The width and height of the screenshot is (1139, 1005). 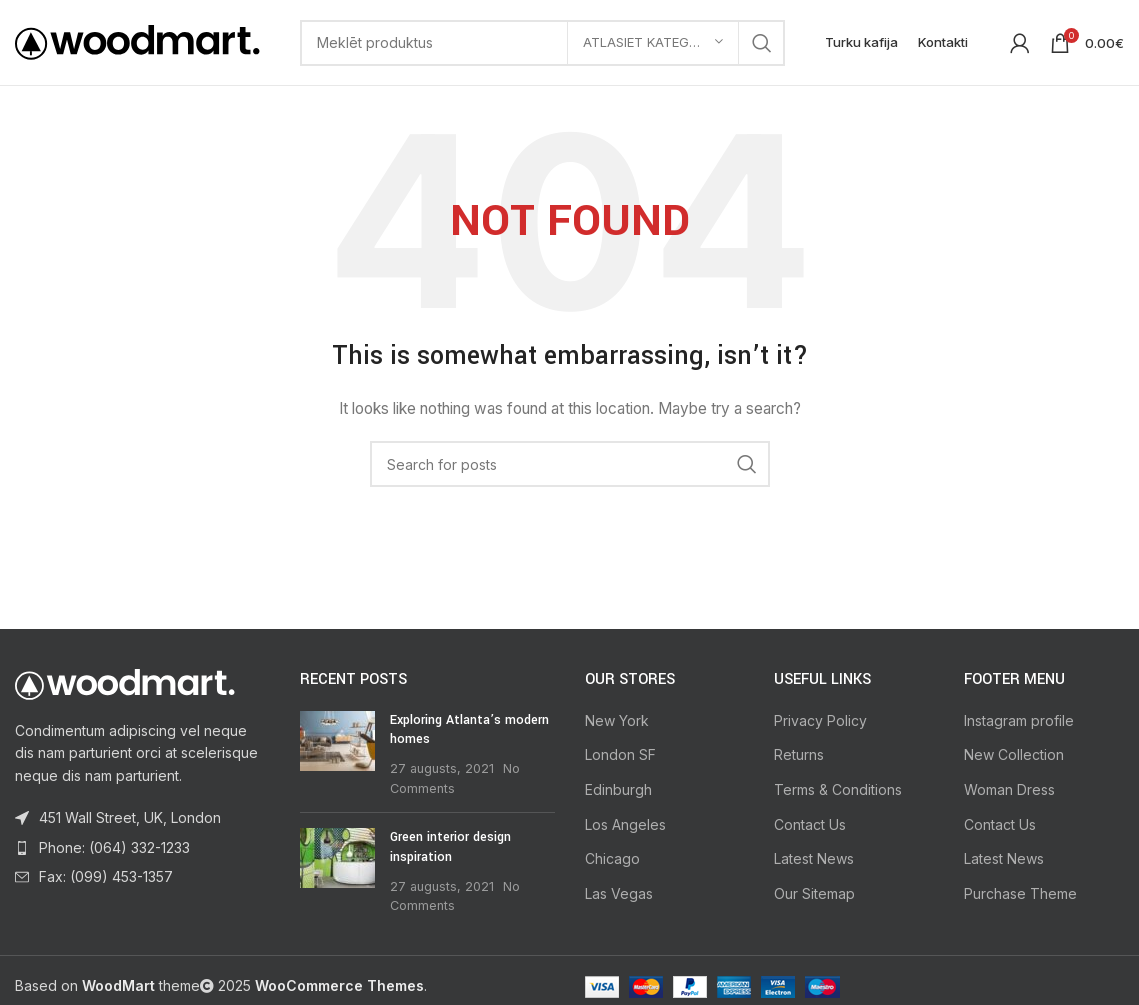 I want to click on London SF, so click(x=620, y=754).